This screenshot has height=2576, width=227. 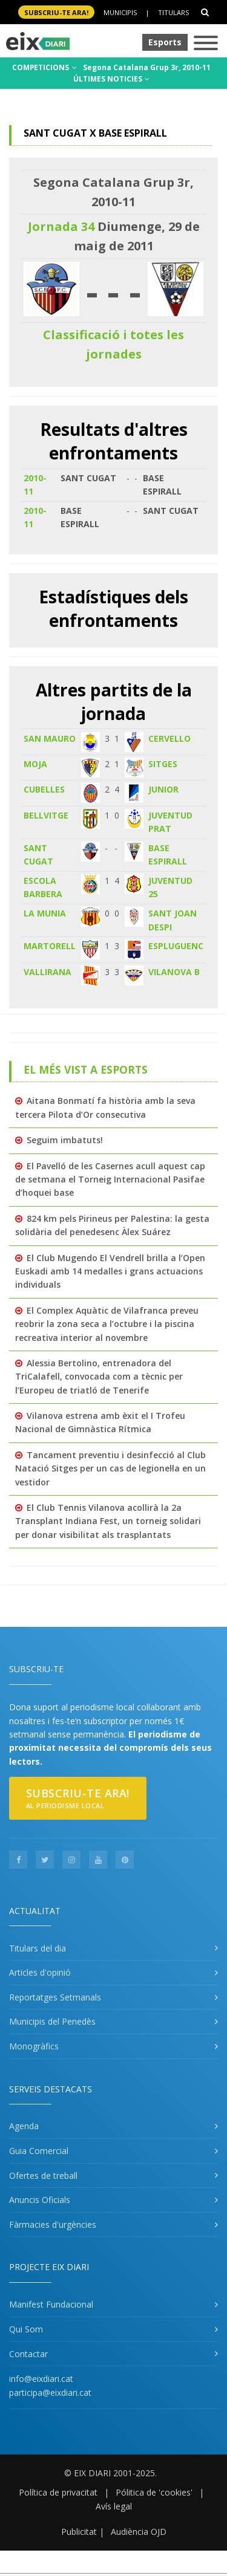 I want to click on [Toggle navigation], so click(x=206, y=44).